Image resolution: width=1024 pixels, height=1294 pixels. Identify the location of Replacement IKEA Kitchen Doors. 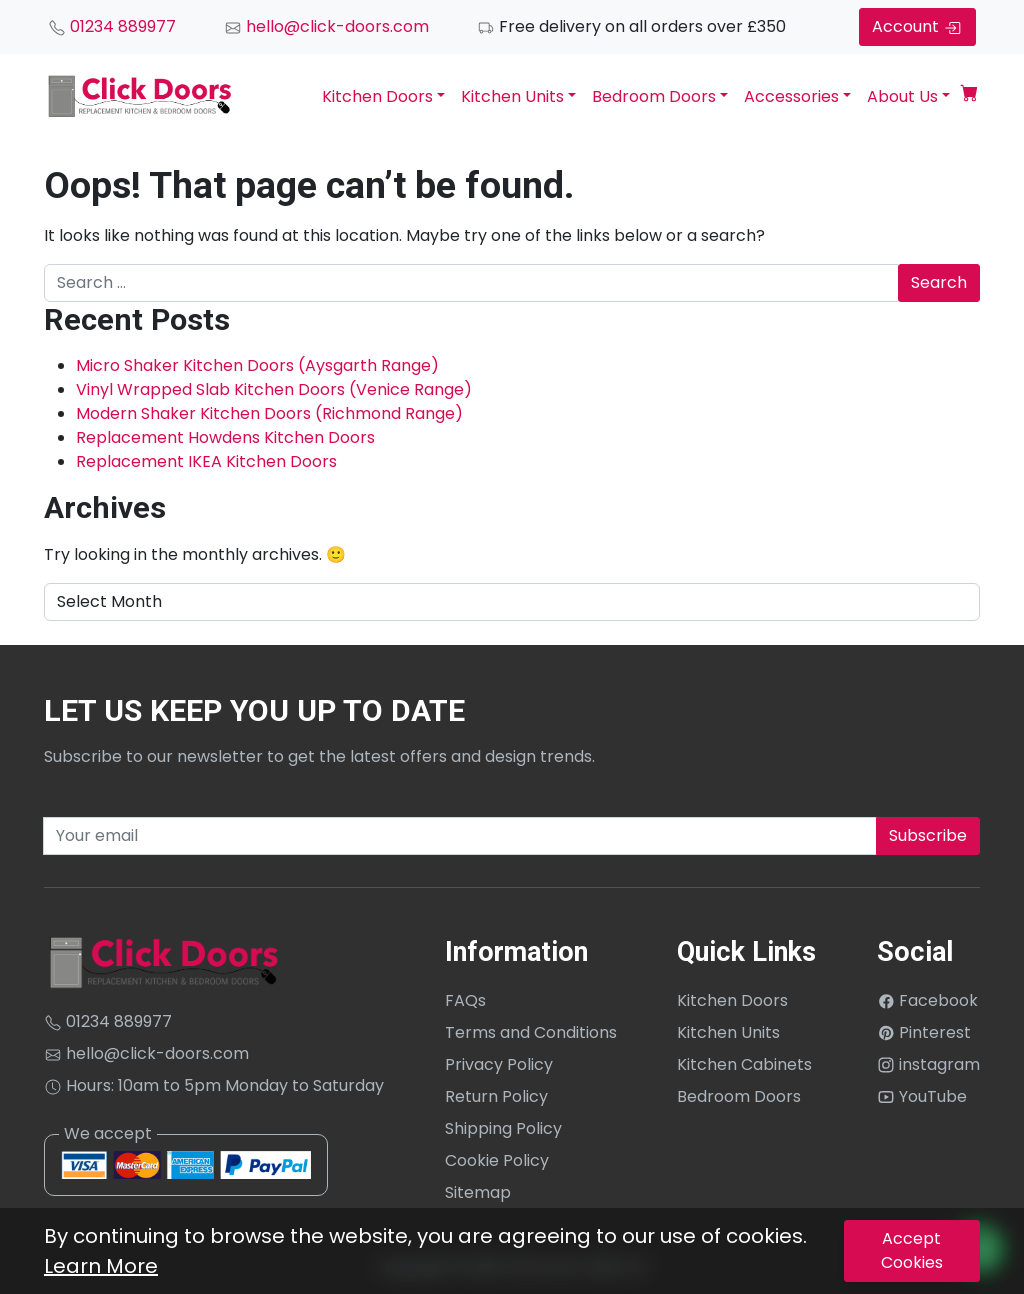
(206, 461).